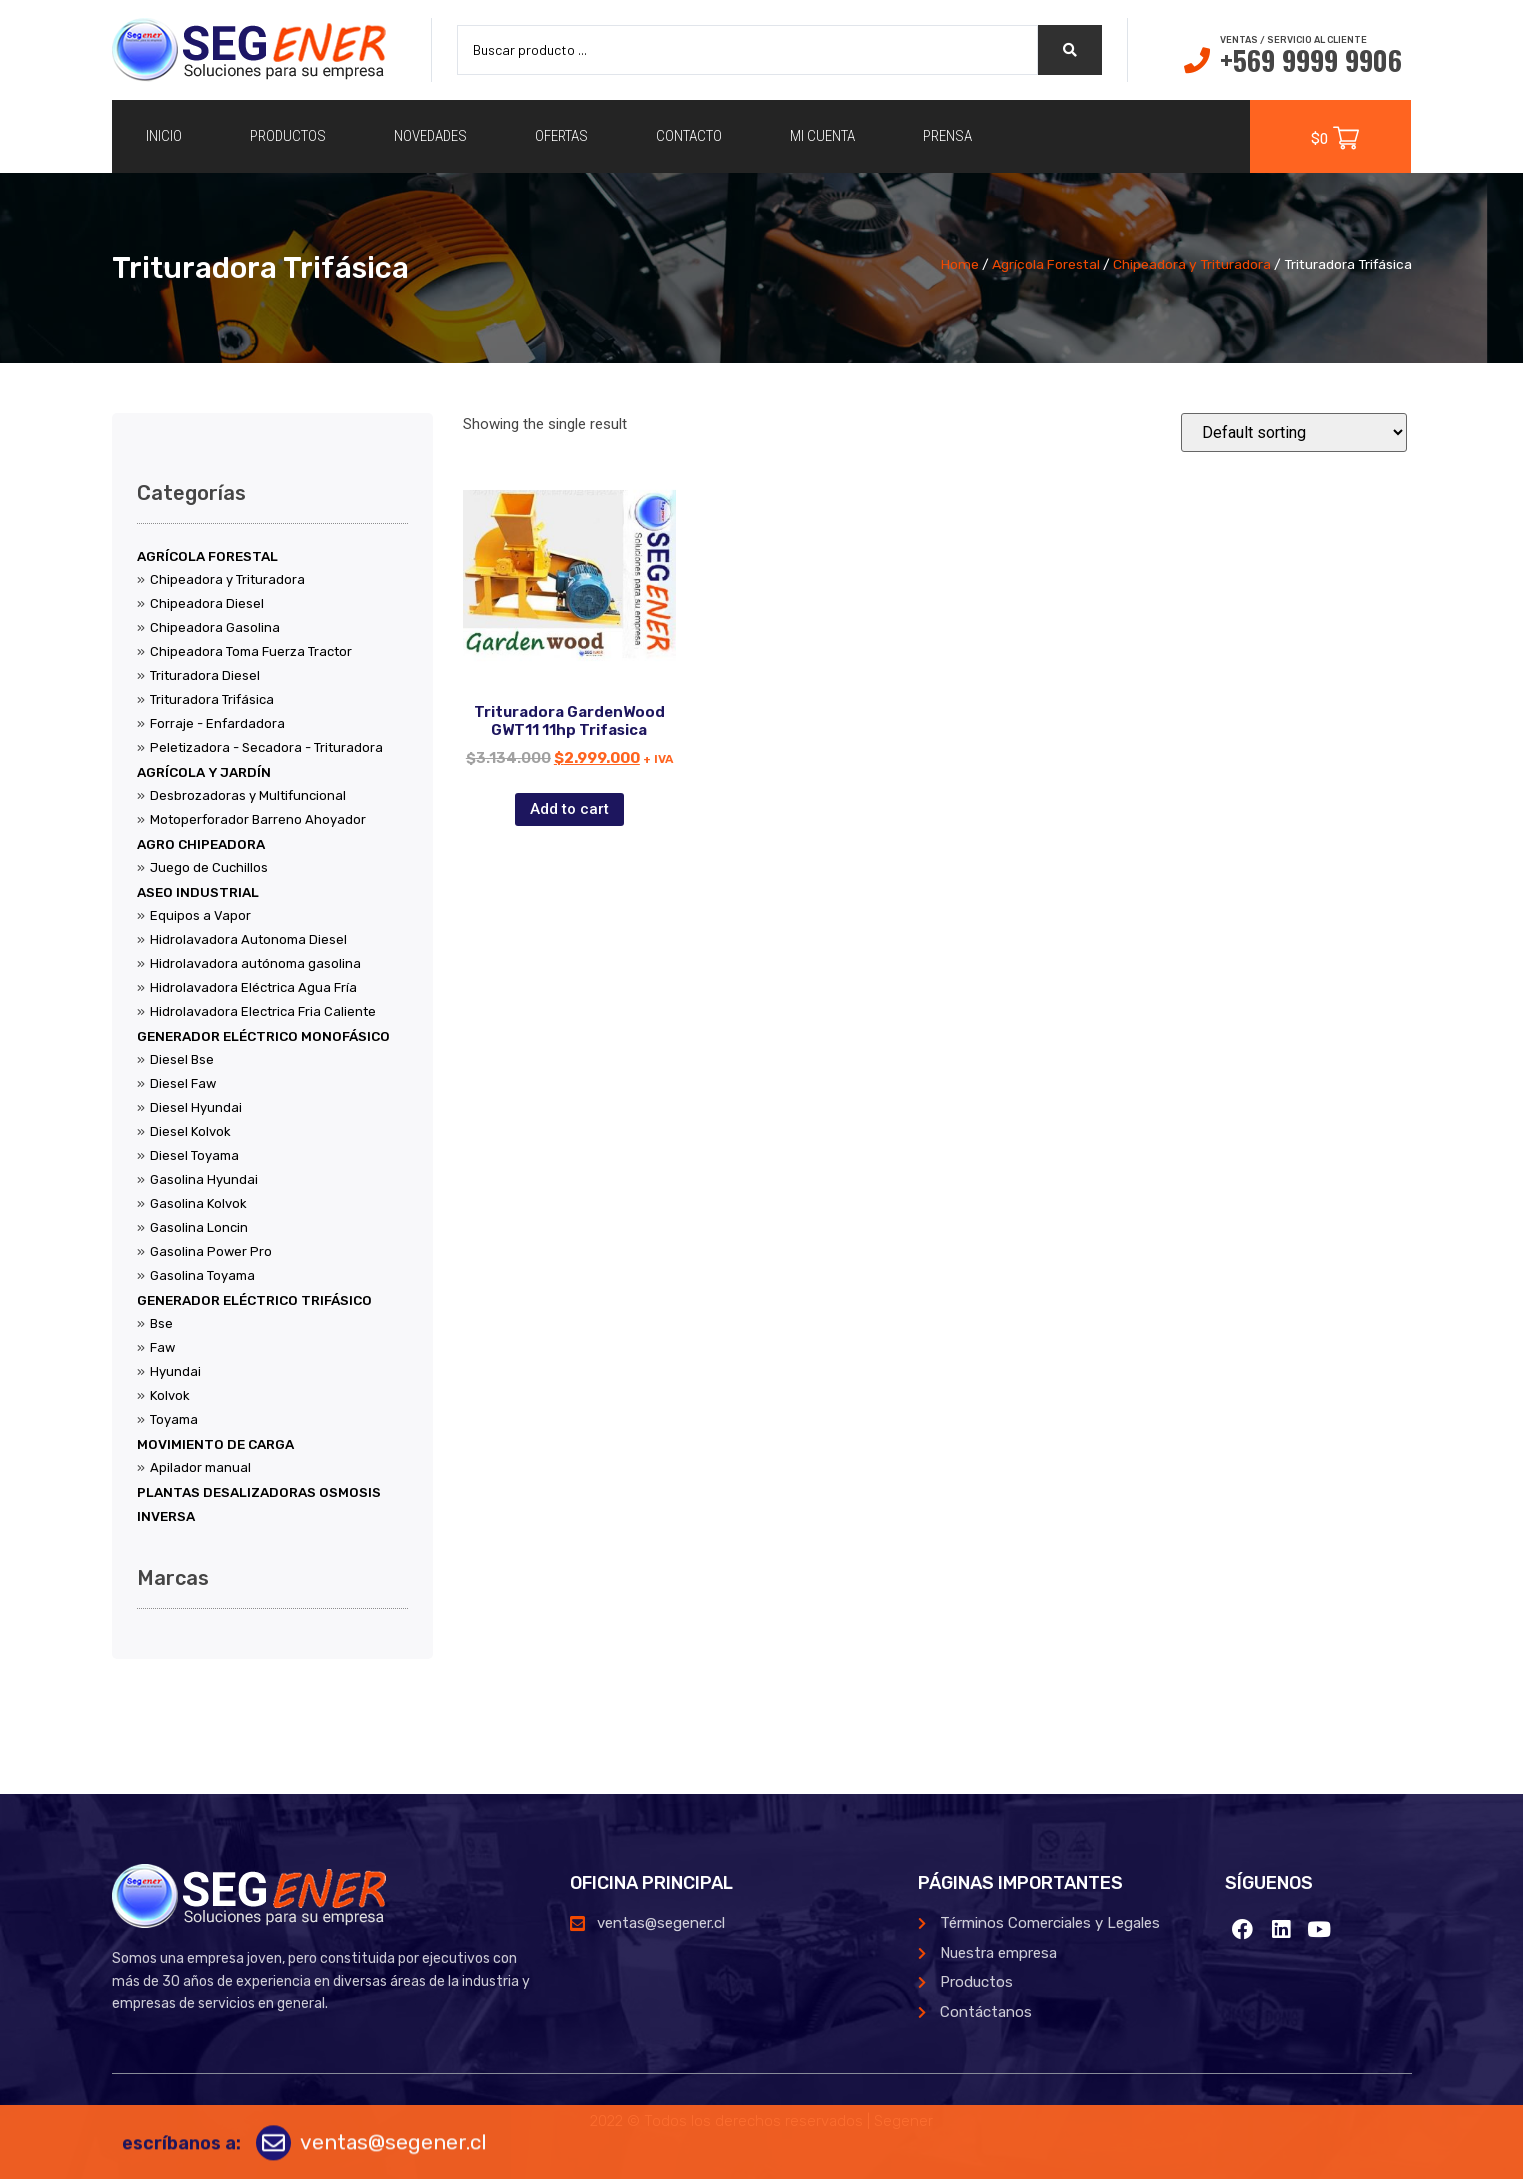 This screenshot has width=1523, height=2179. What do you see at coordinates (1192, 264) in the screenshot?
I see `Chipeadora y Trituradora` at bounding box center [1192, 264].